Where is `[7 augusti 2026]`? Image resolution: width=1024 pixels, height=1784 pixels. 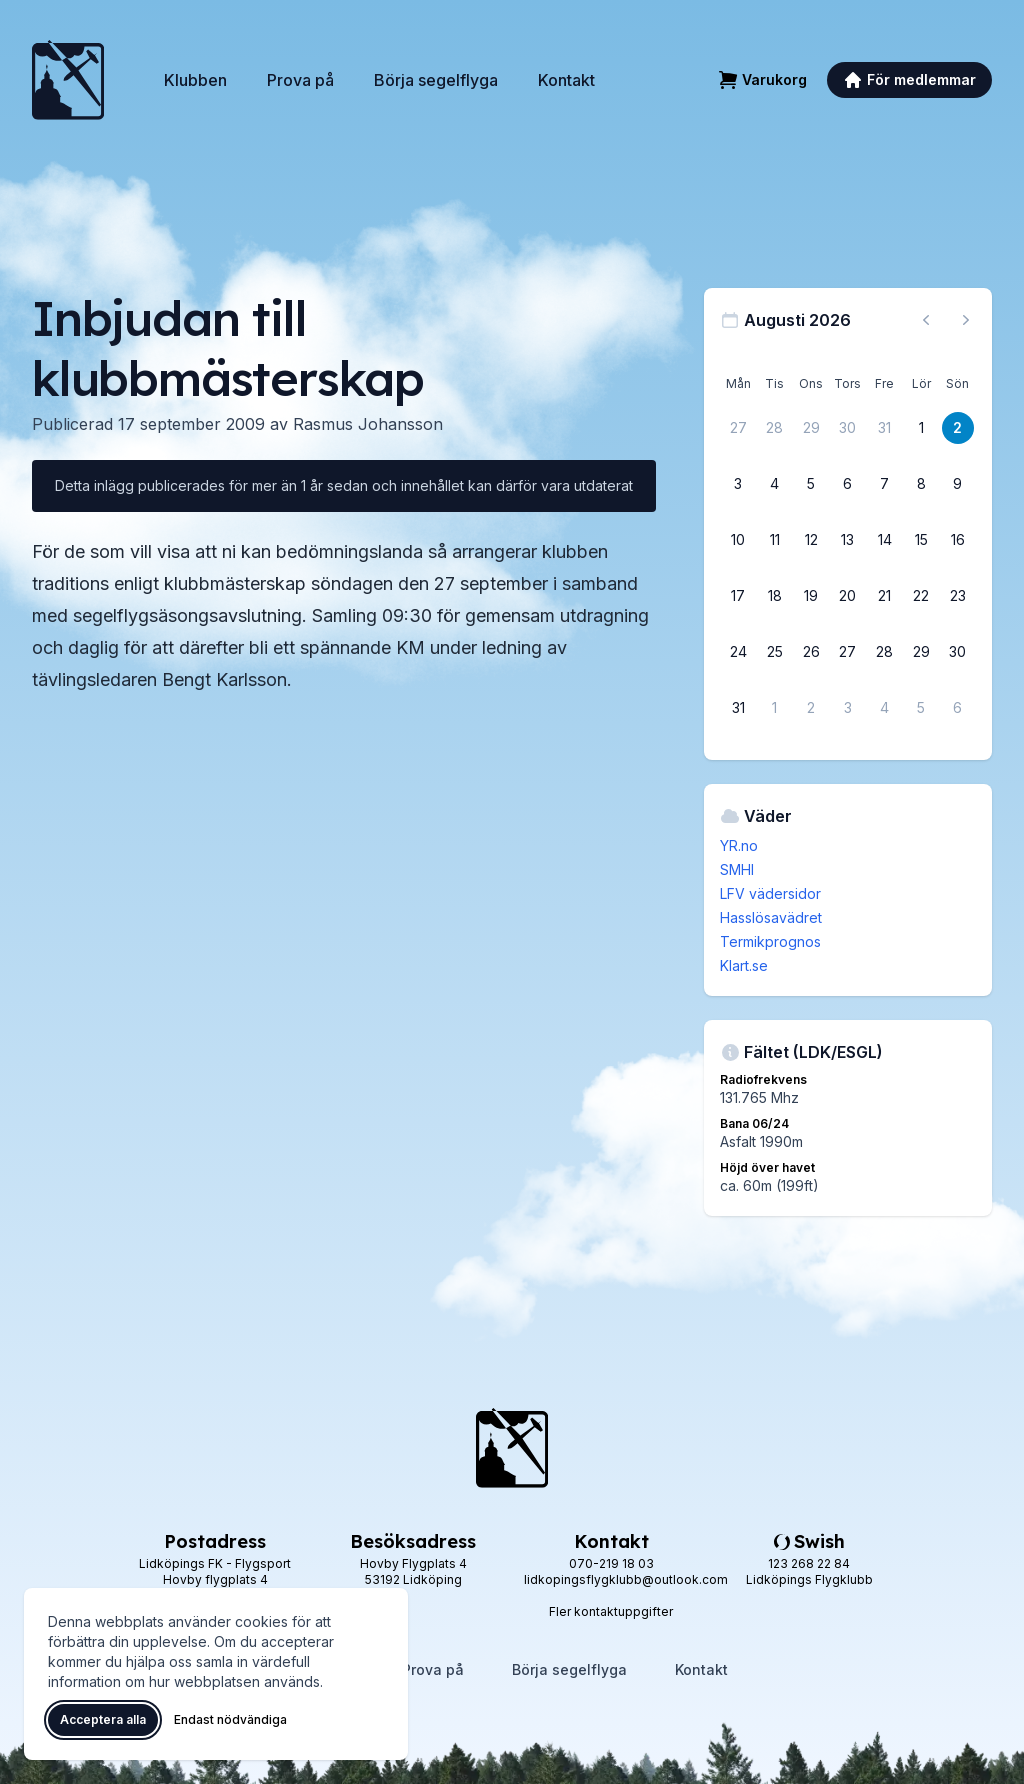
[7 augusti 2026] is located at coordinates (885, 484).